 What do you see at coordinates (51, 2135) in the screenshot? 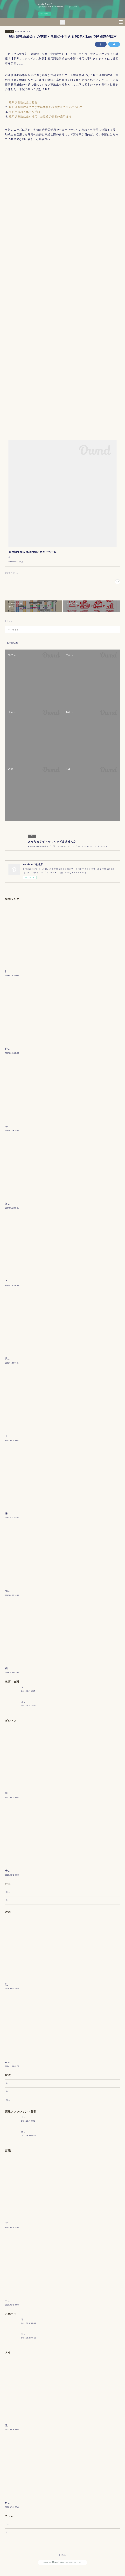
I see `女性必見！骨盤底筋の簡単トレーニング『K Gelチェッカー』` at bounding box center [51, 2135].